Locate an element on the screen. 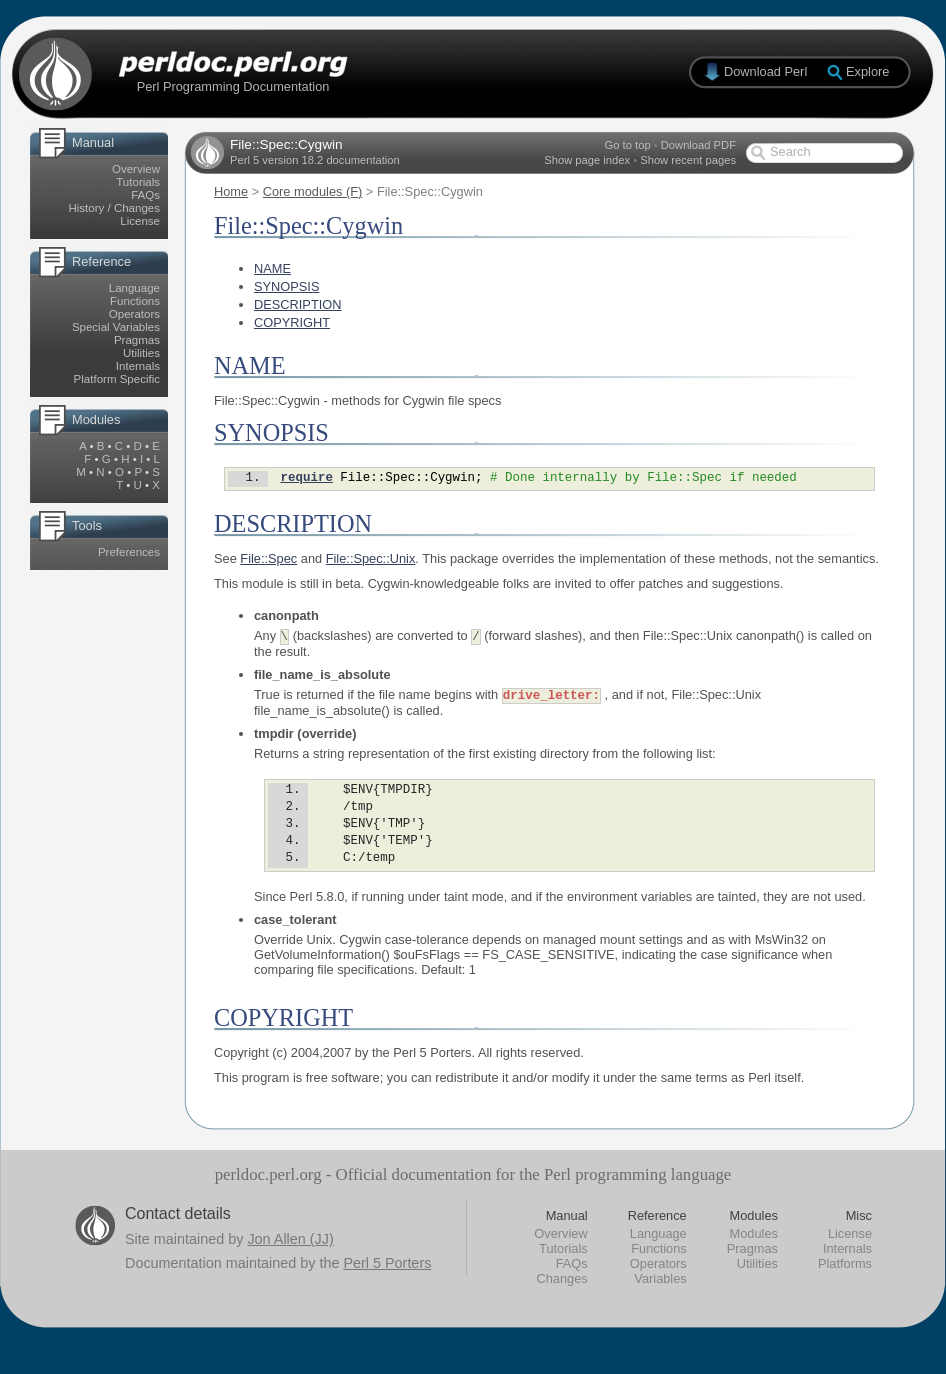 The image size is (946, 1374). Go to top is located at coordinates (628, 145).